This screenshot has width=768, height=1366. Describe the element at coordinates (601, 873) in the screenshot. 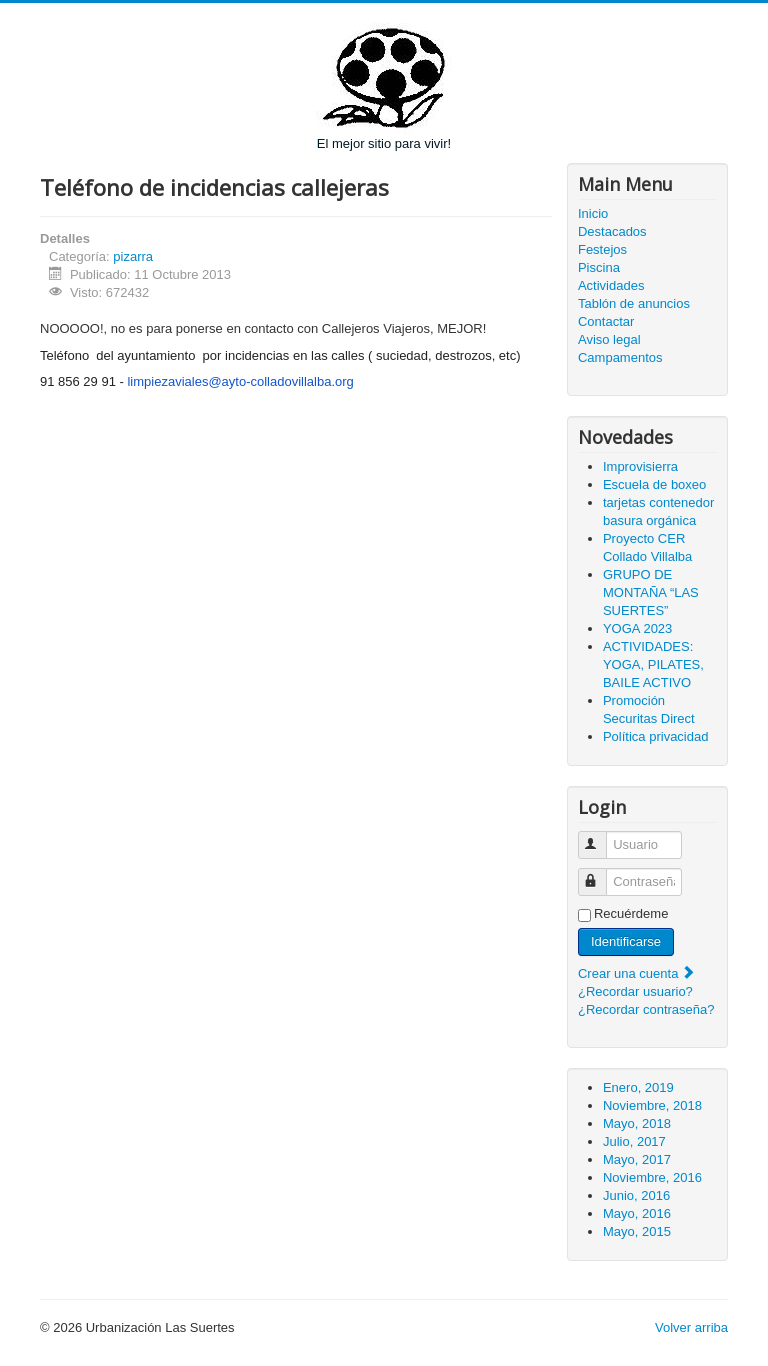

I see `Contraseña` at that location.